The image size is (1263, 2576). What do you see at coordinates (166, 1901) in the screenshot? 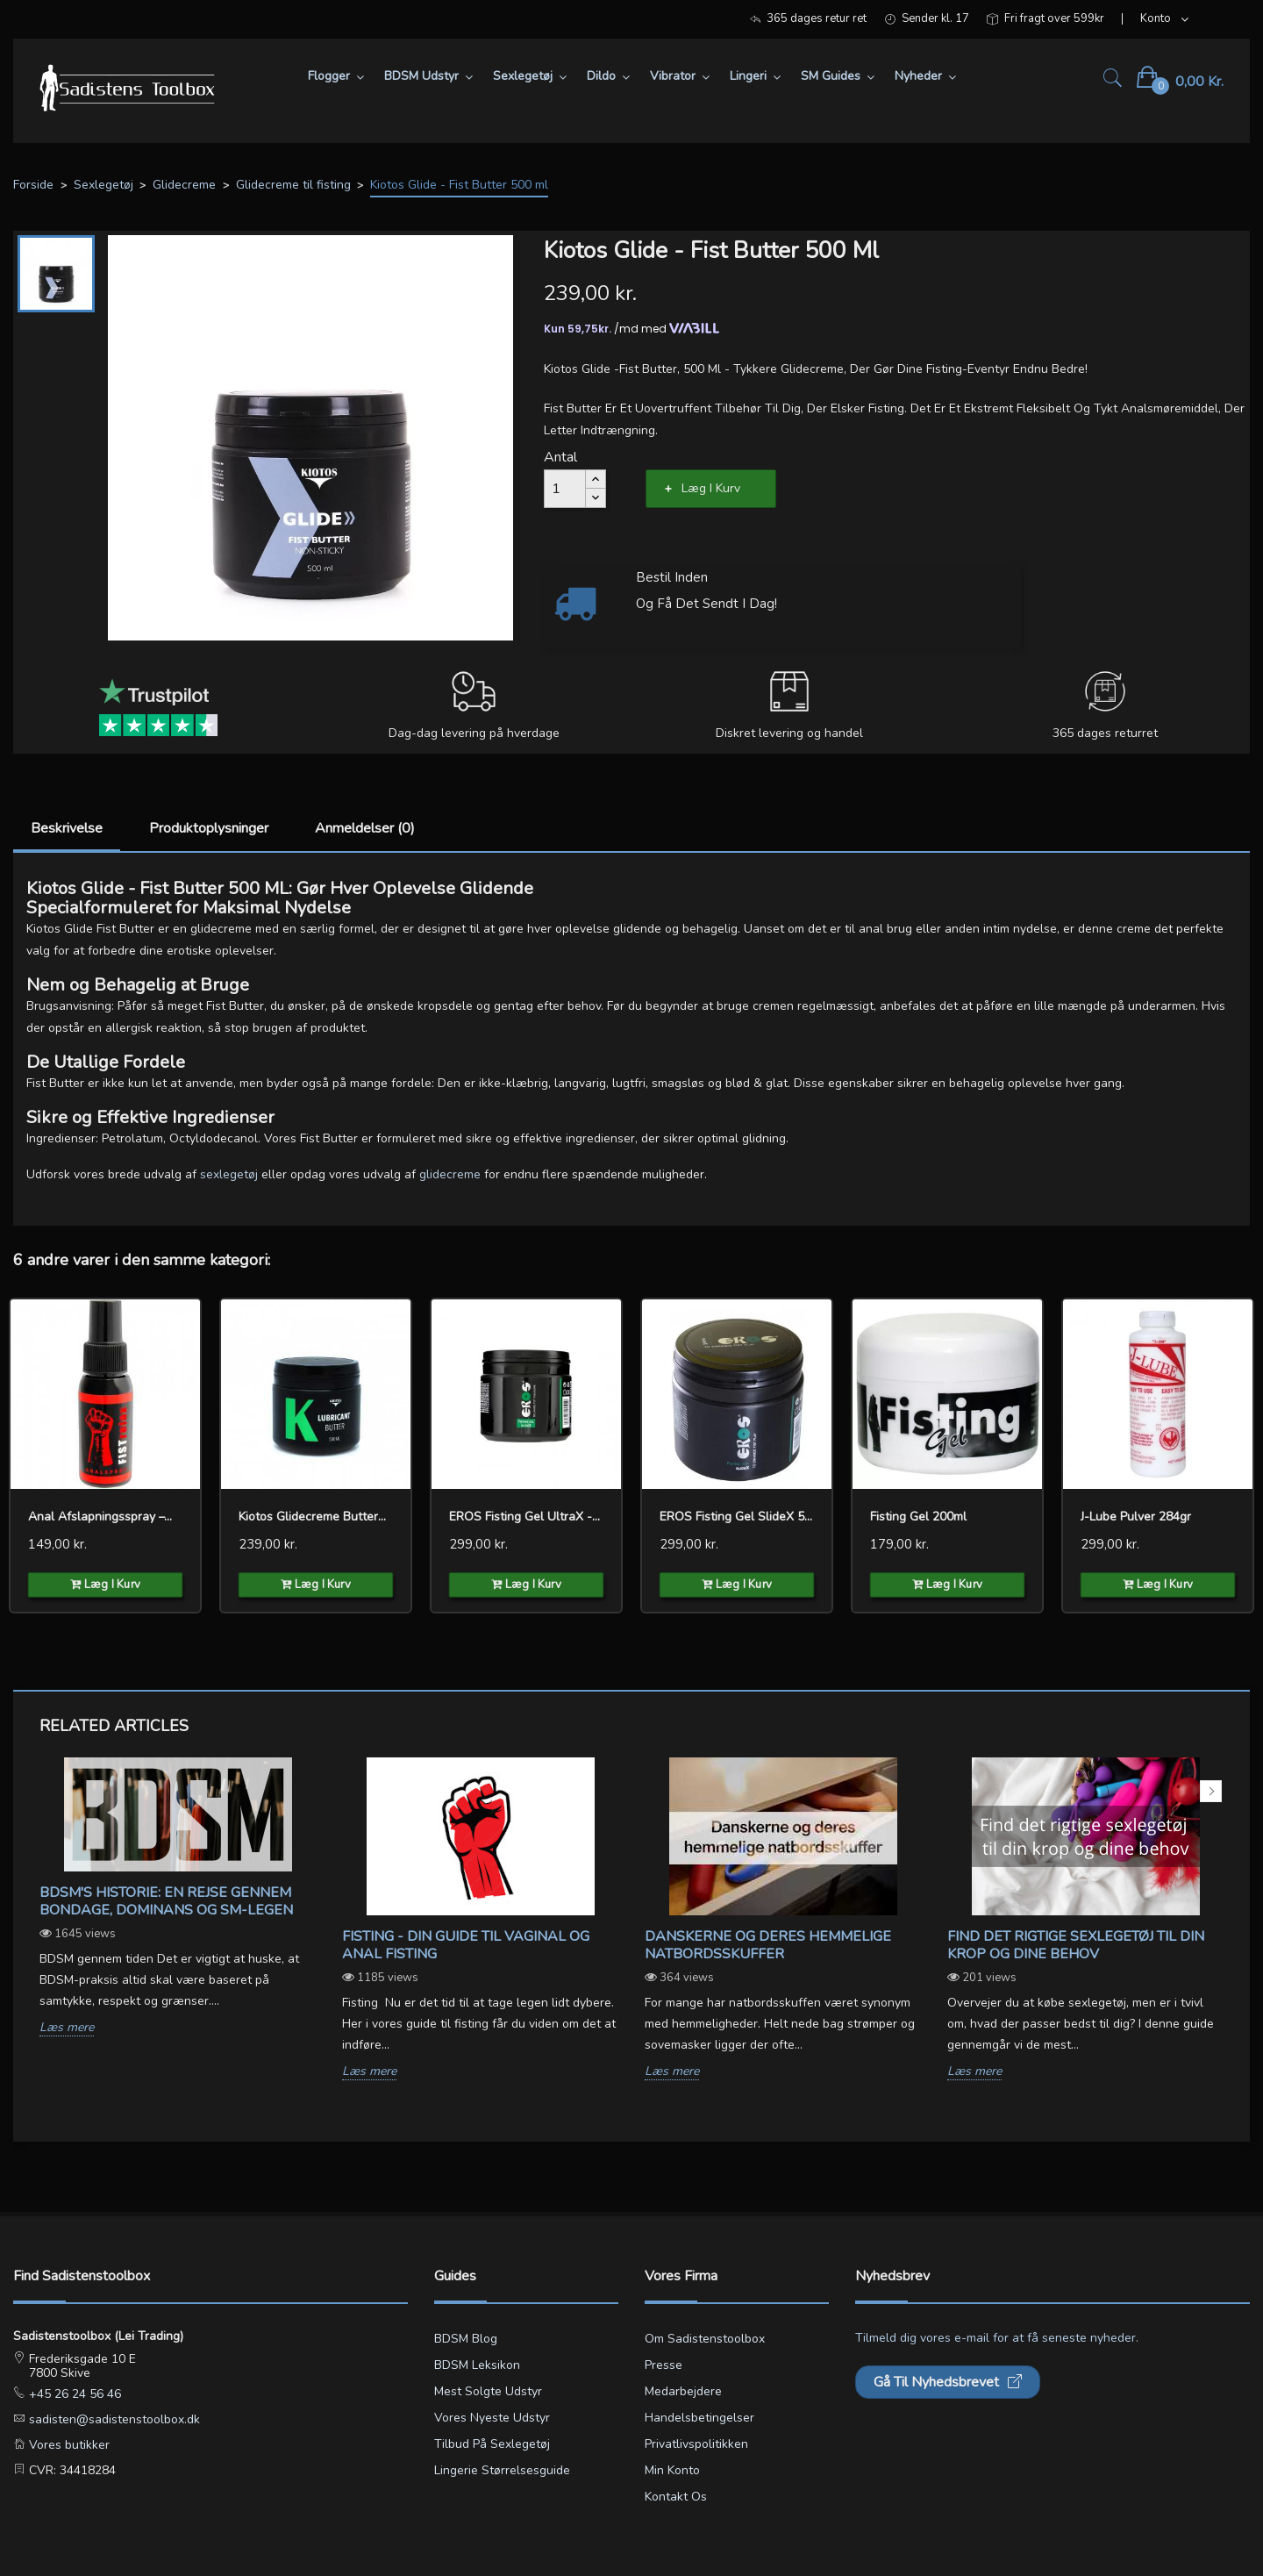
I see `BDSM's Historie: En Rejse gennem Bondage, Dominans og SM-legen` at bounding box center [166, 1901].